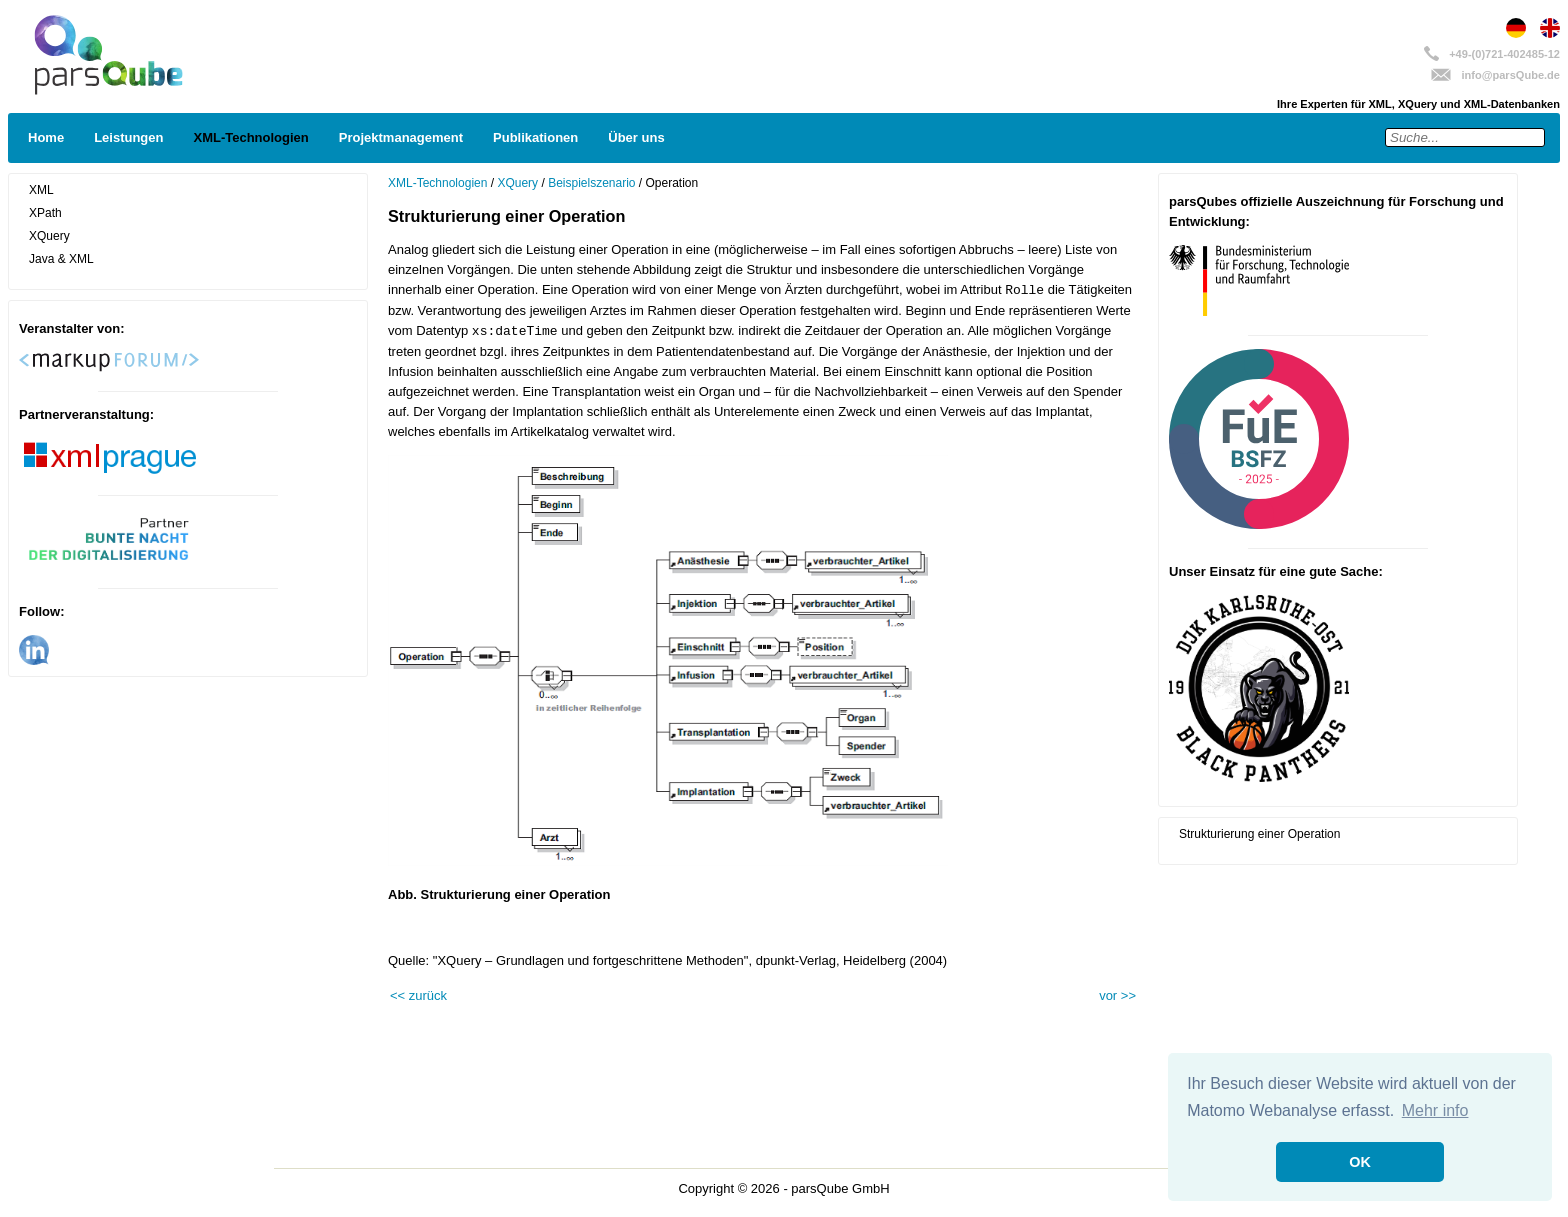  What do you see at coordinates (61, 259) in the screenshot?
I see `Java & XML` at bounding box center [61, 259].